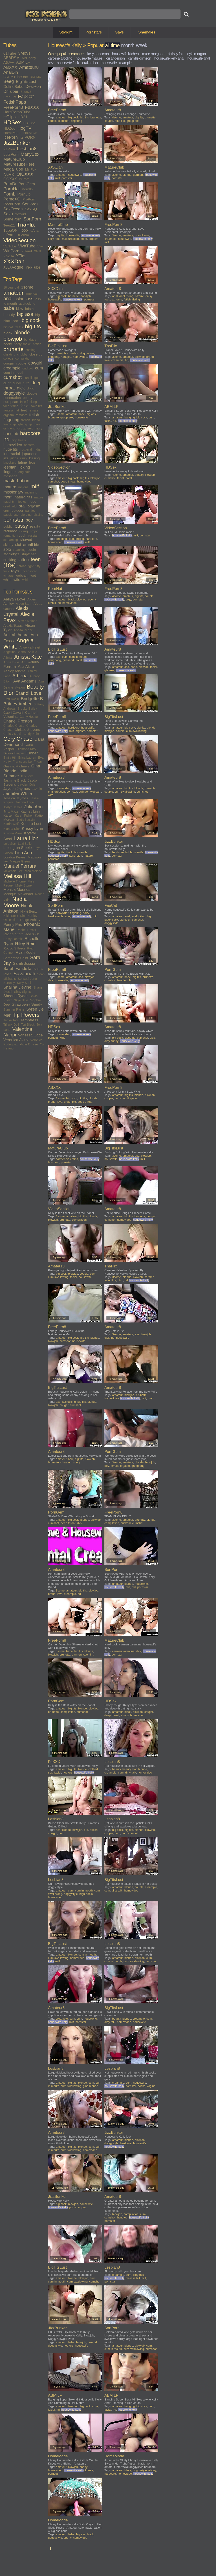 This screenshot has width=216, height=2576. Describe the element at coordinates (141, 45) in the screenshot. I see `week` at that location.